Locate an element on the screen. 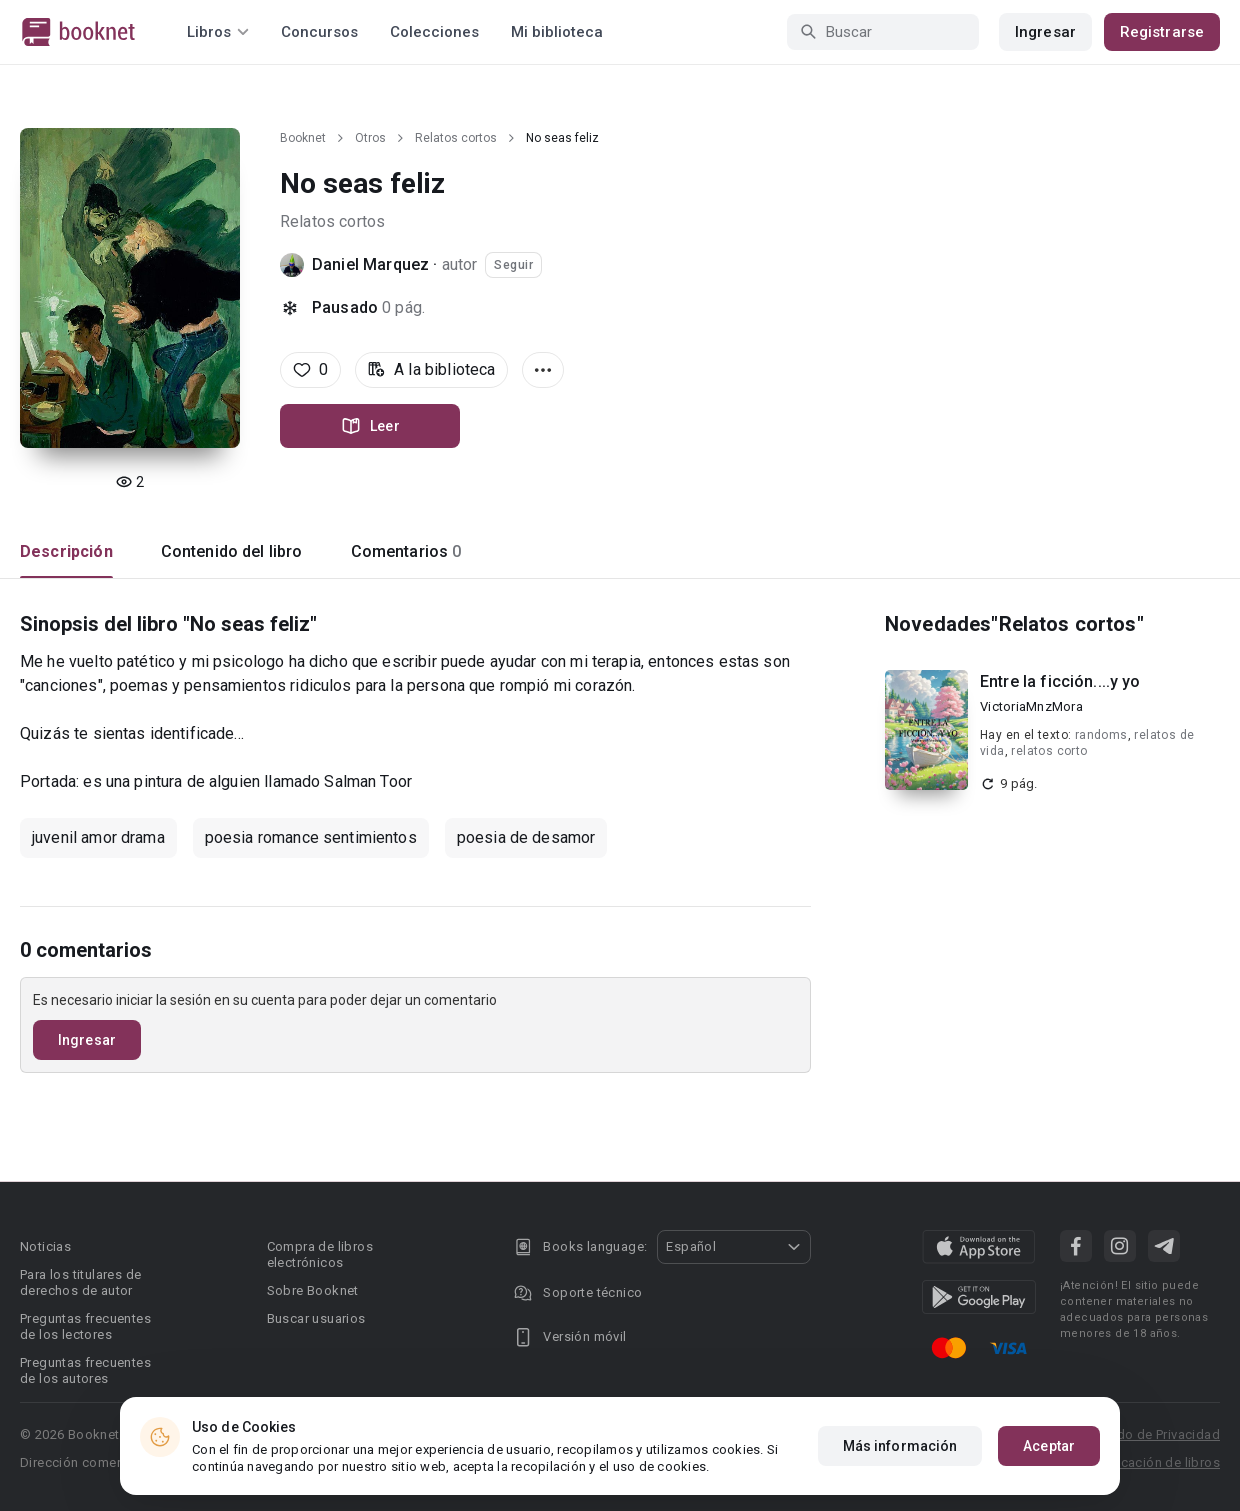 The width and height of the screenshot is (1240, 1511). Registrarse is located at coordinates (1162, 32).